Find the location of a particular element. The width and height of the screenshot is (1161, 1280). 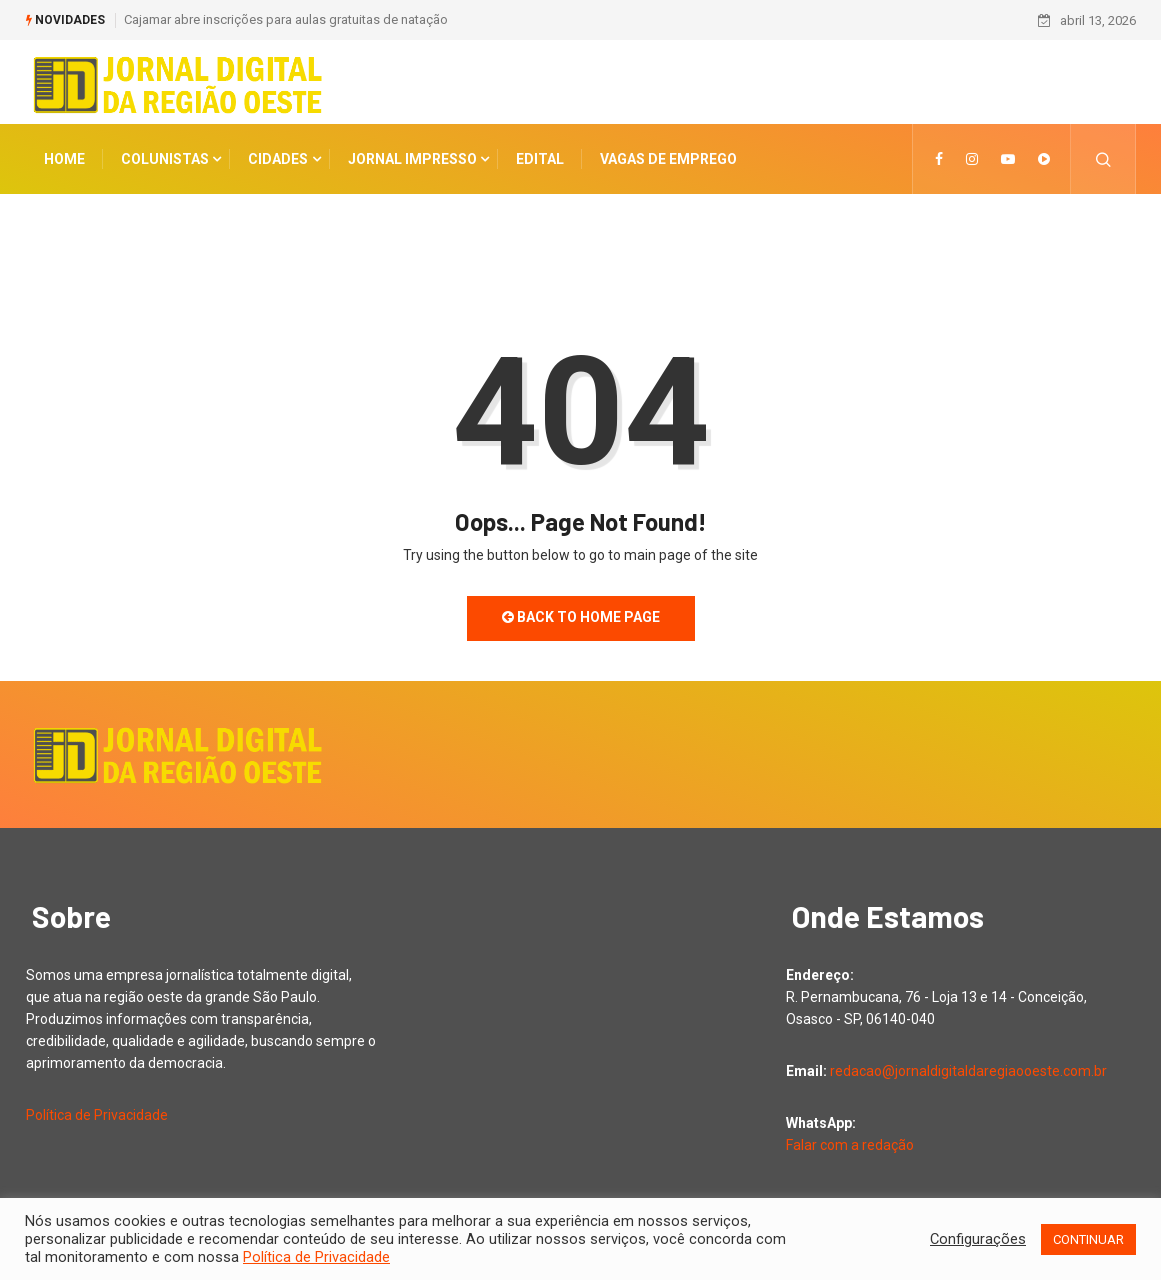

Edital is located at coordinates (540, 159).